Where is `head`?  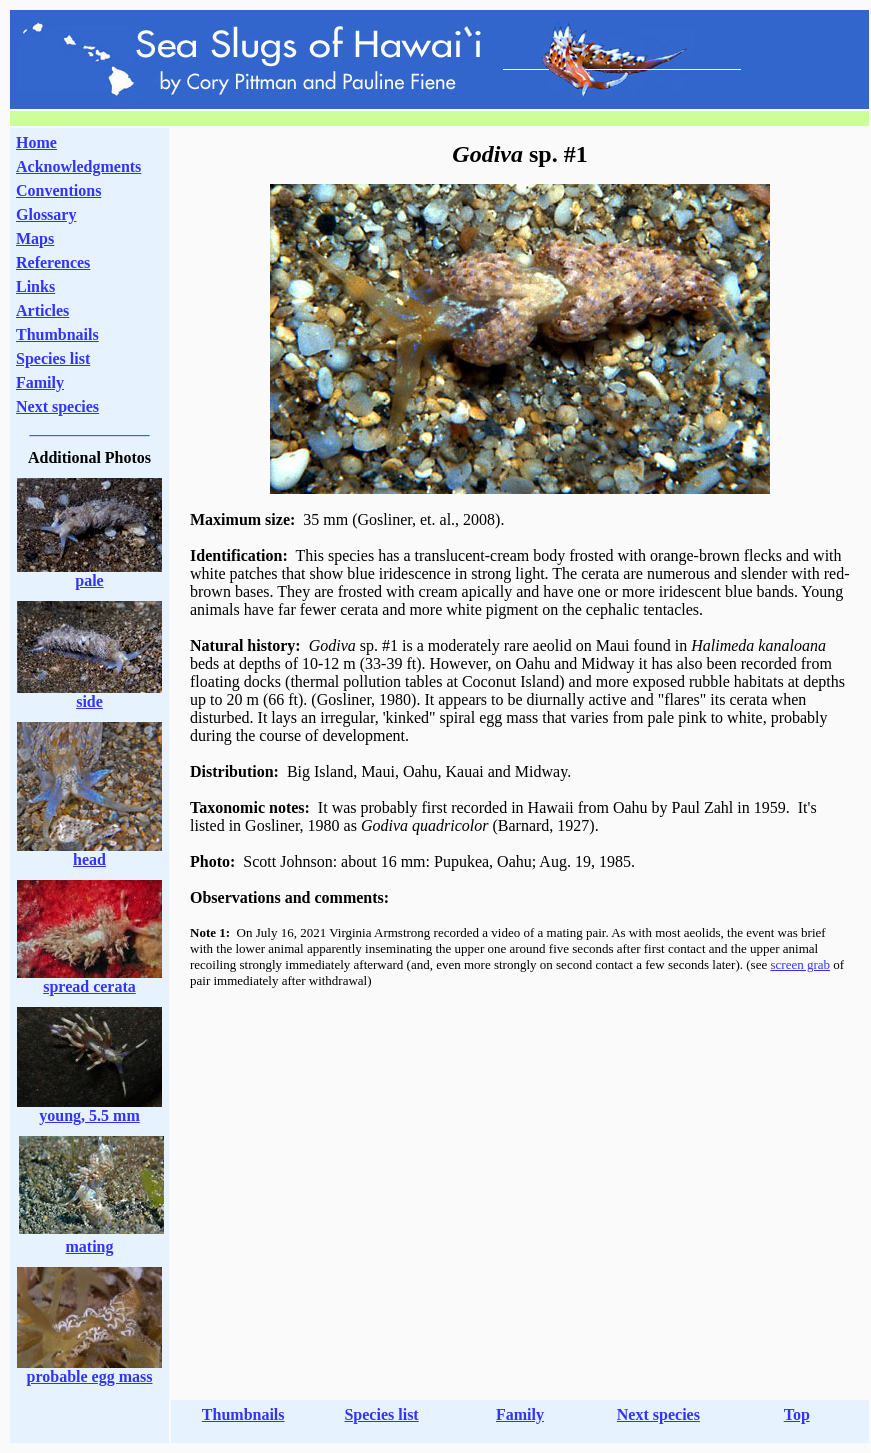 head is located at coordinates (89, 859).